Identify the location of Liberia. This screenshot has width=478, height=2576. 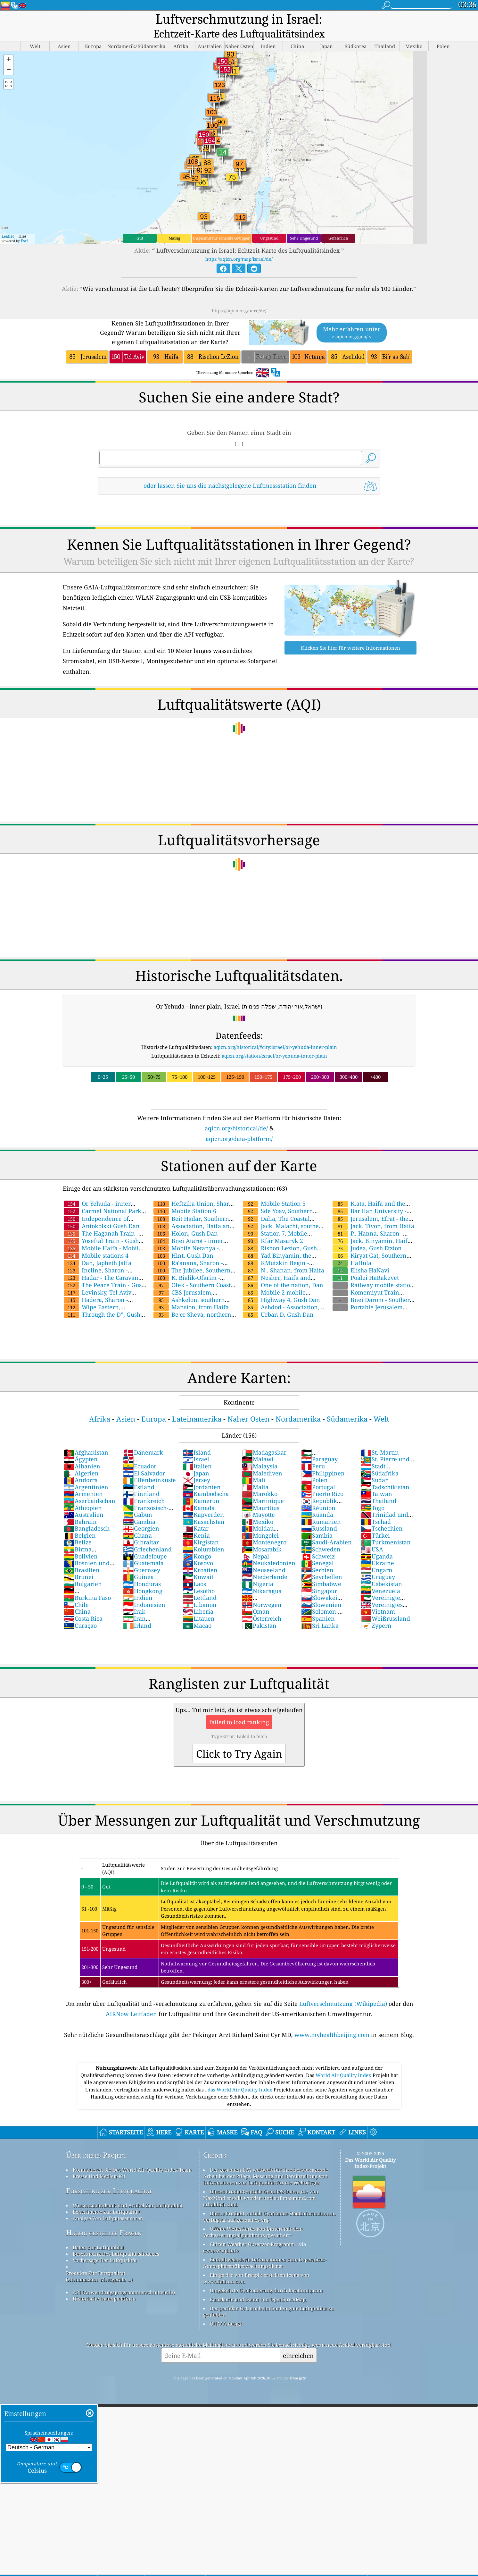
(198, 1598).